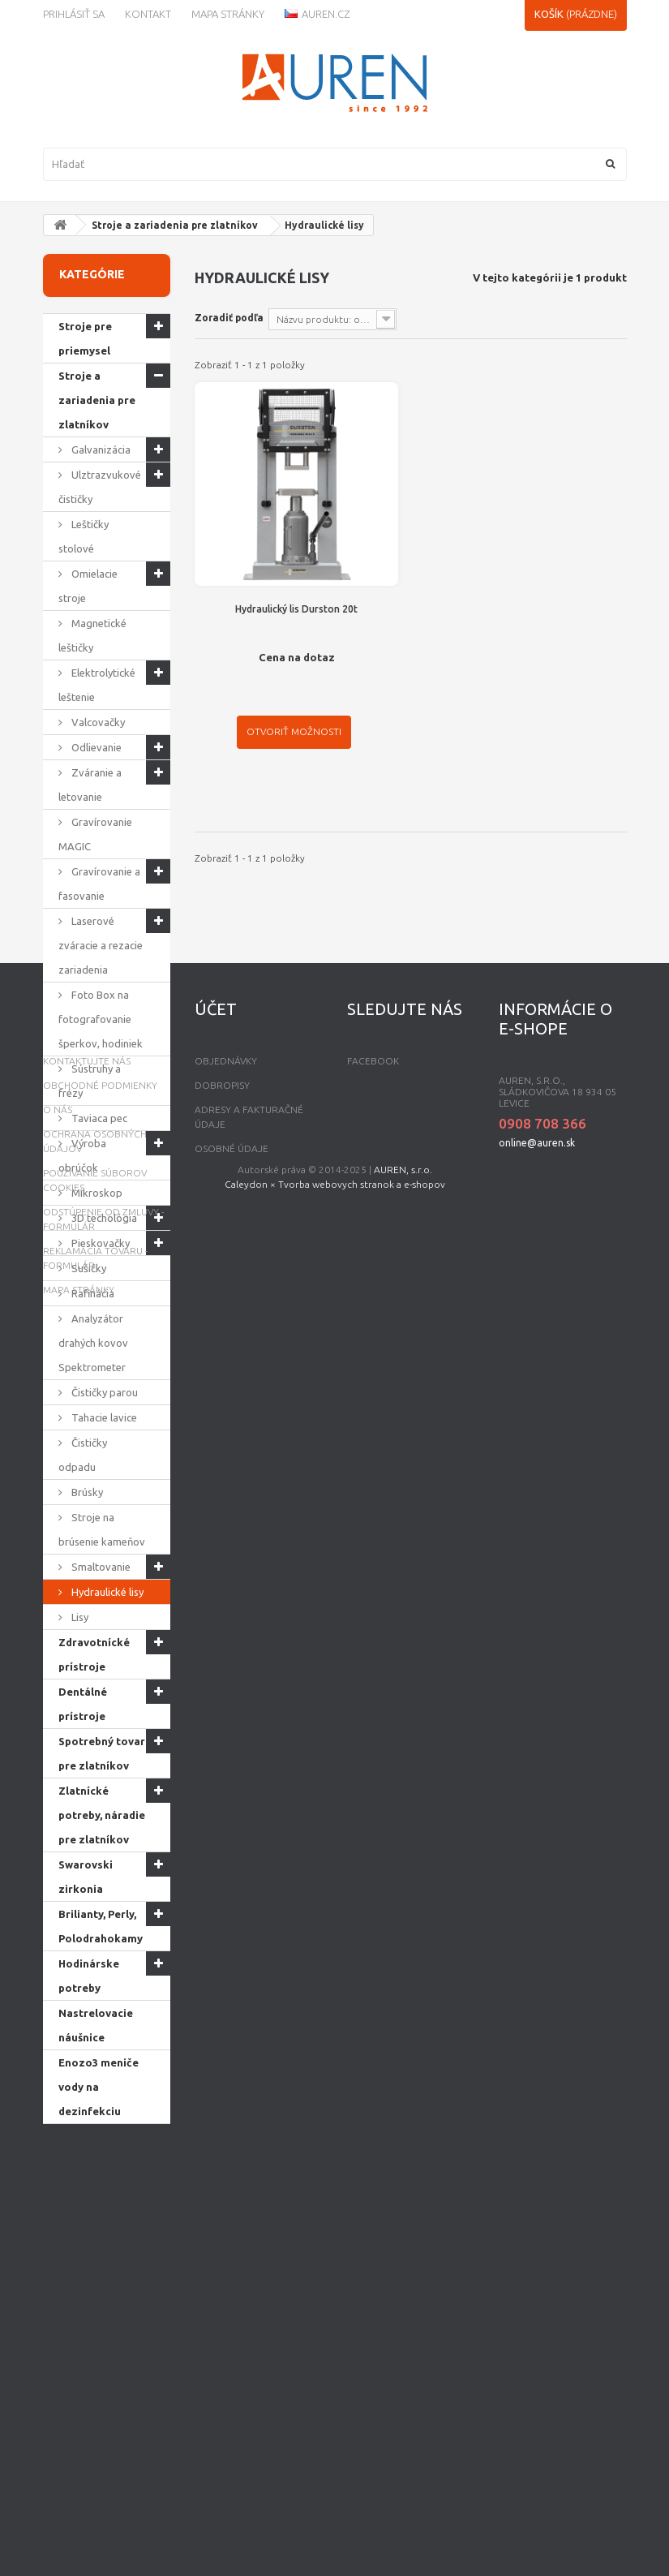 Image resolution: width=669 pixels, height=2576 pixels. Describe the element at coordinates (227, 13) in the screenshot. I see `Mapa stránky` at that location.